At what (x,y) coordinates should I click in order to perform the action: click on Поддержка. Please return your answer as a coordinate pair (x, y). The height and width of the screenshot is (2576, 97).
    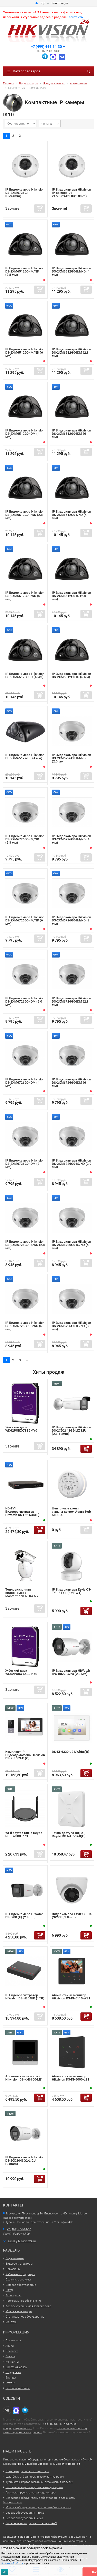
    Looking at the image, I should click on (13, 2372).